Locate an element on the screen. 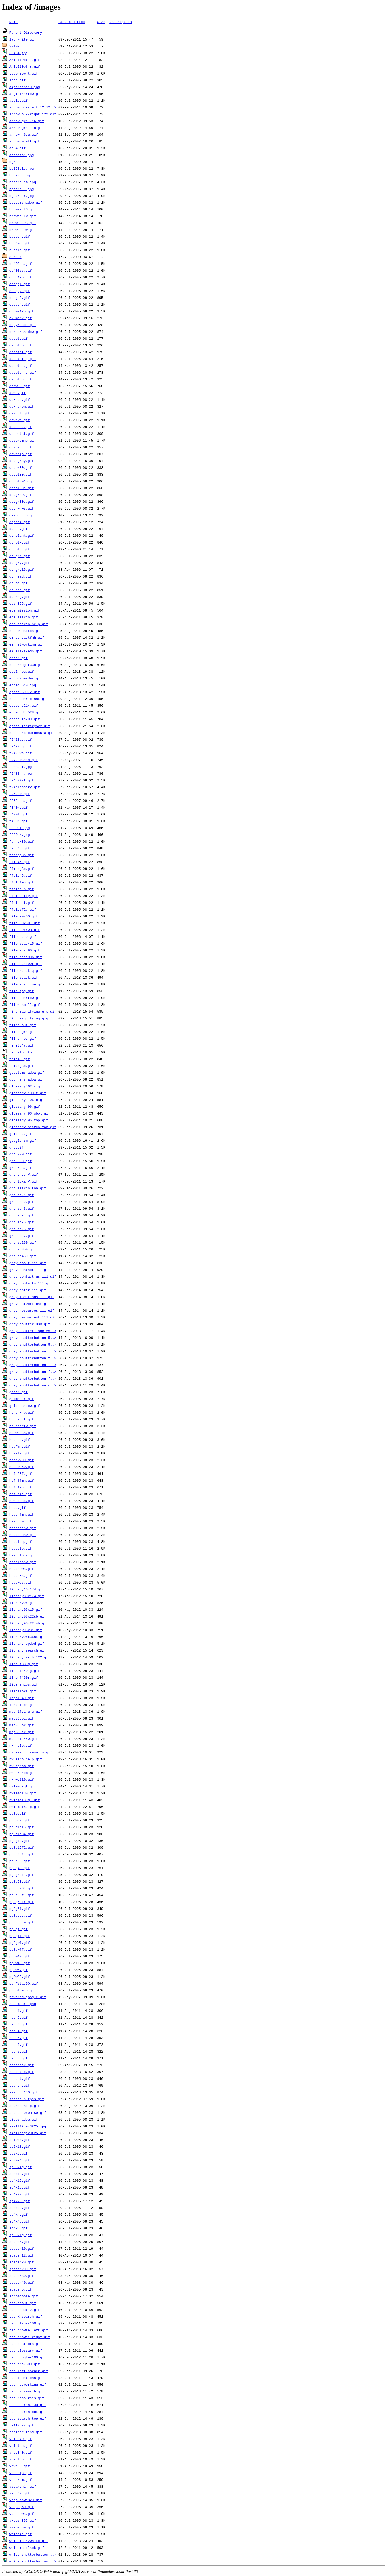 The width and height of the screenshot is (387, 2576). fslapg8b.gif is located at coordinates (21, 1065).